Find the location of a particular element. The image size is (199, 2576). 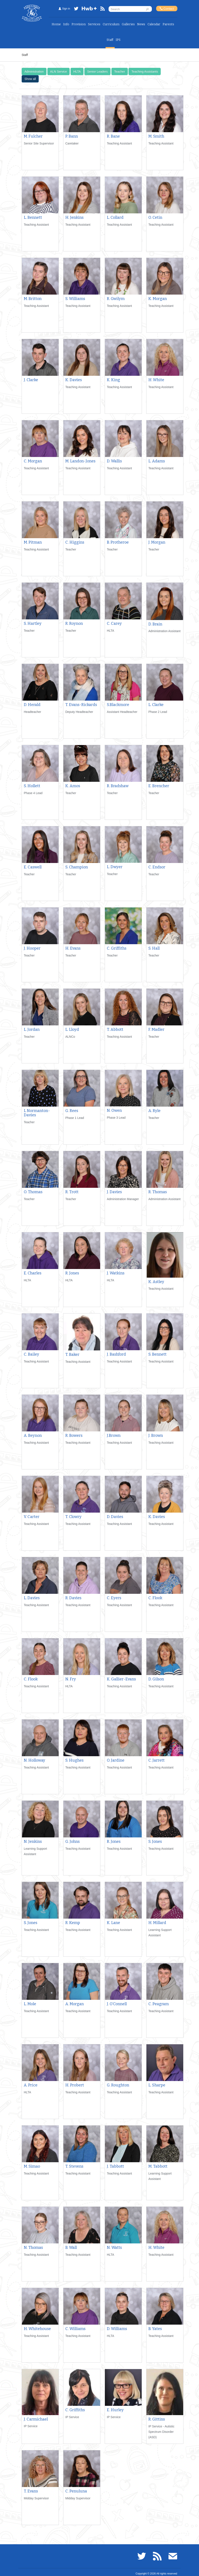

RSS feed is located at coordinates (102, 9).